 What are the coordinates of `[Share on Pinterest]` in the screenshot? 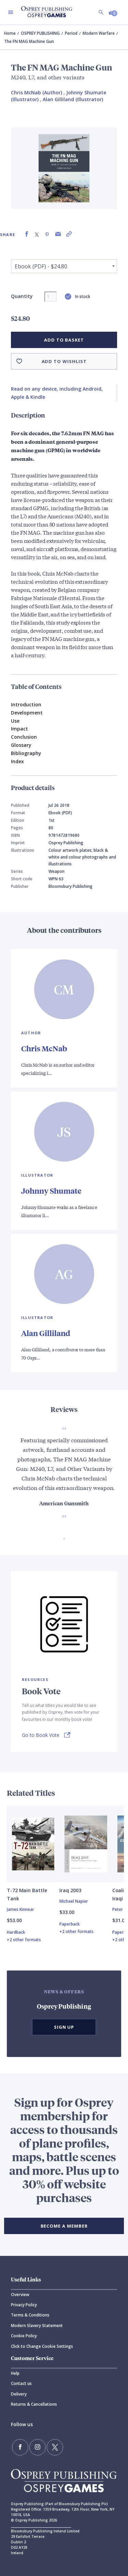 It's located at (47, 234).